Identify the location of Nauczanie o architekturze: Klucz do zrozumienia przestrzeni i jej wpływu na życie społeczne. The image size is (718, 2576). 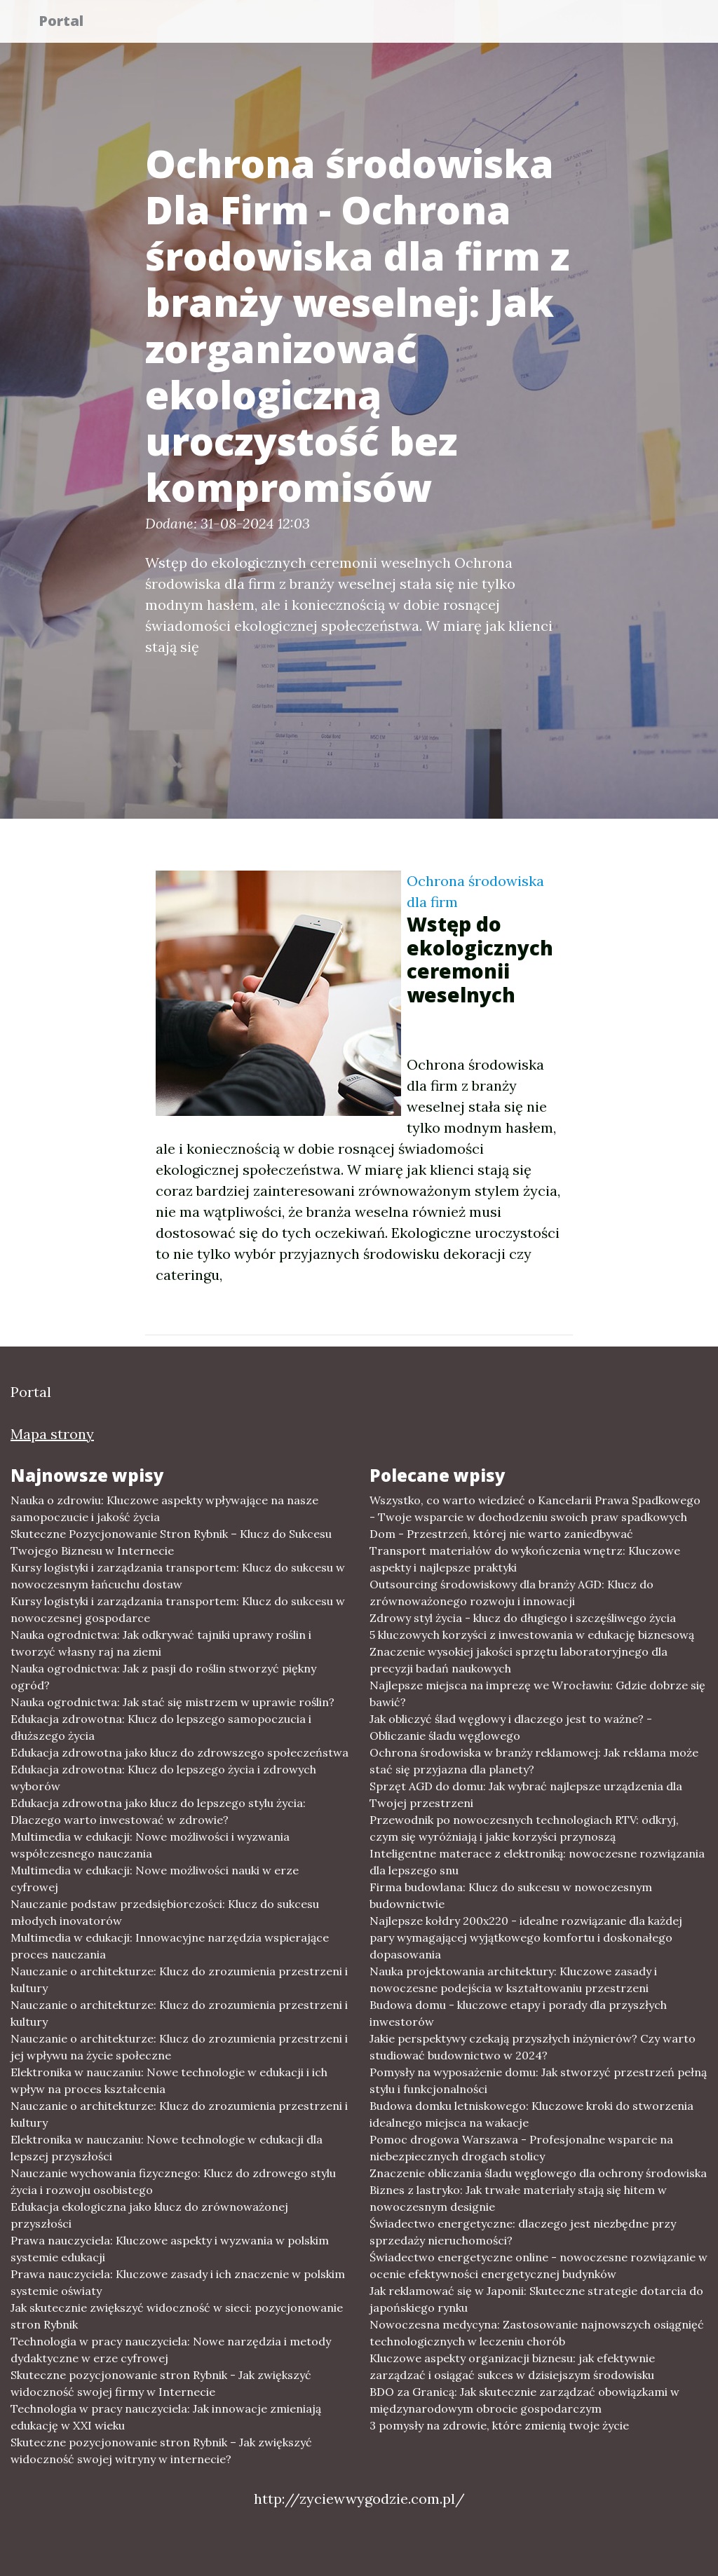
(179, 2046).